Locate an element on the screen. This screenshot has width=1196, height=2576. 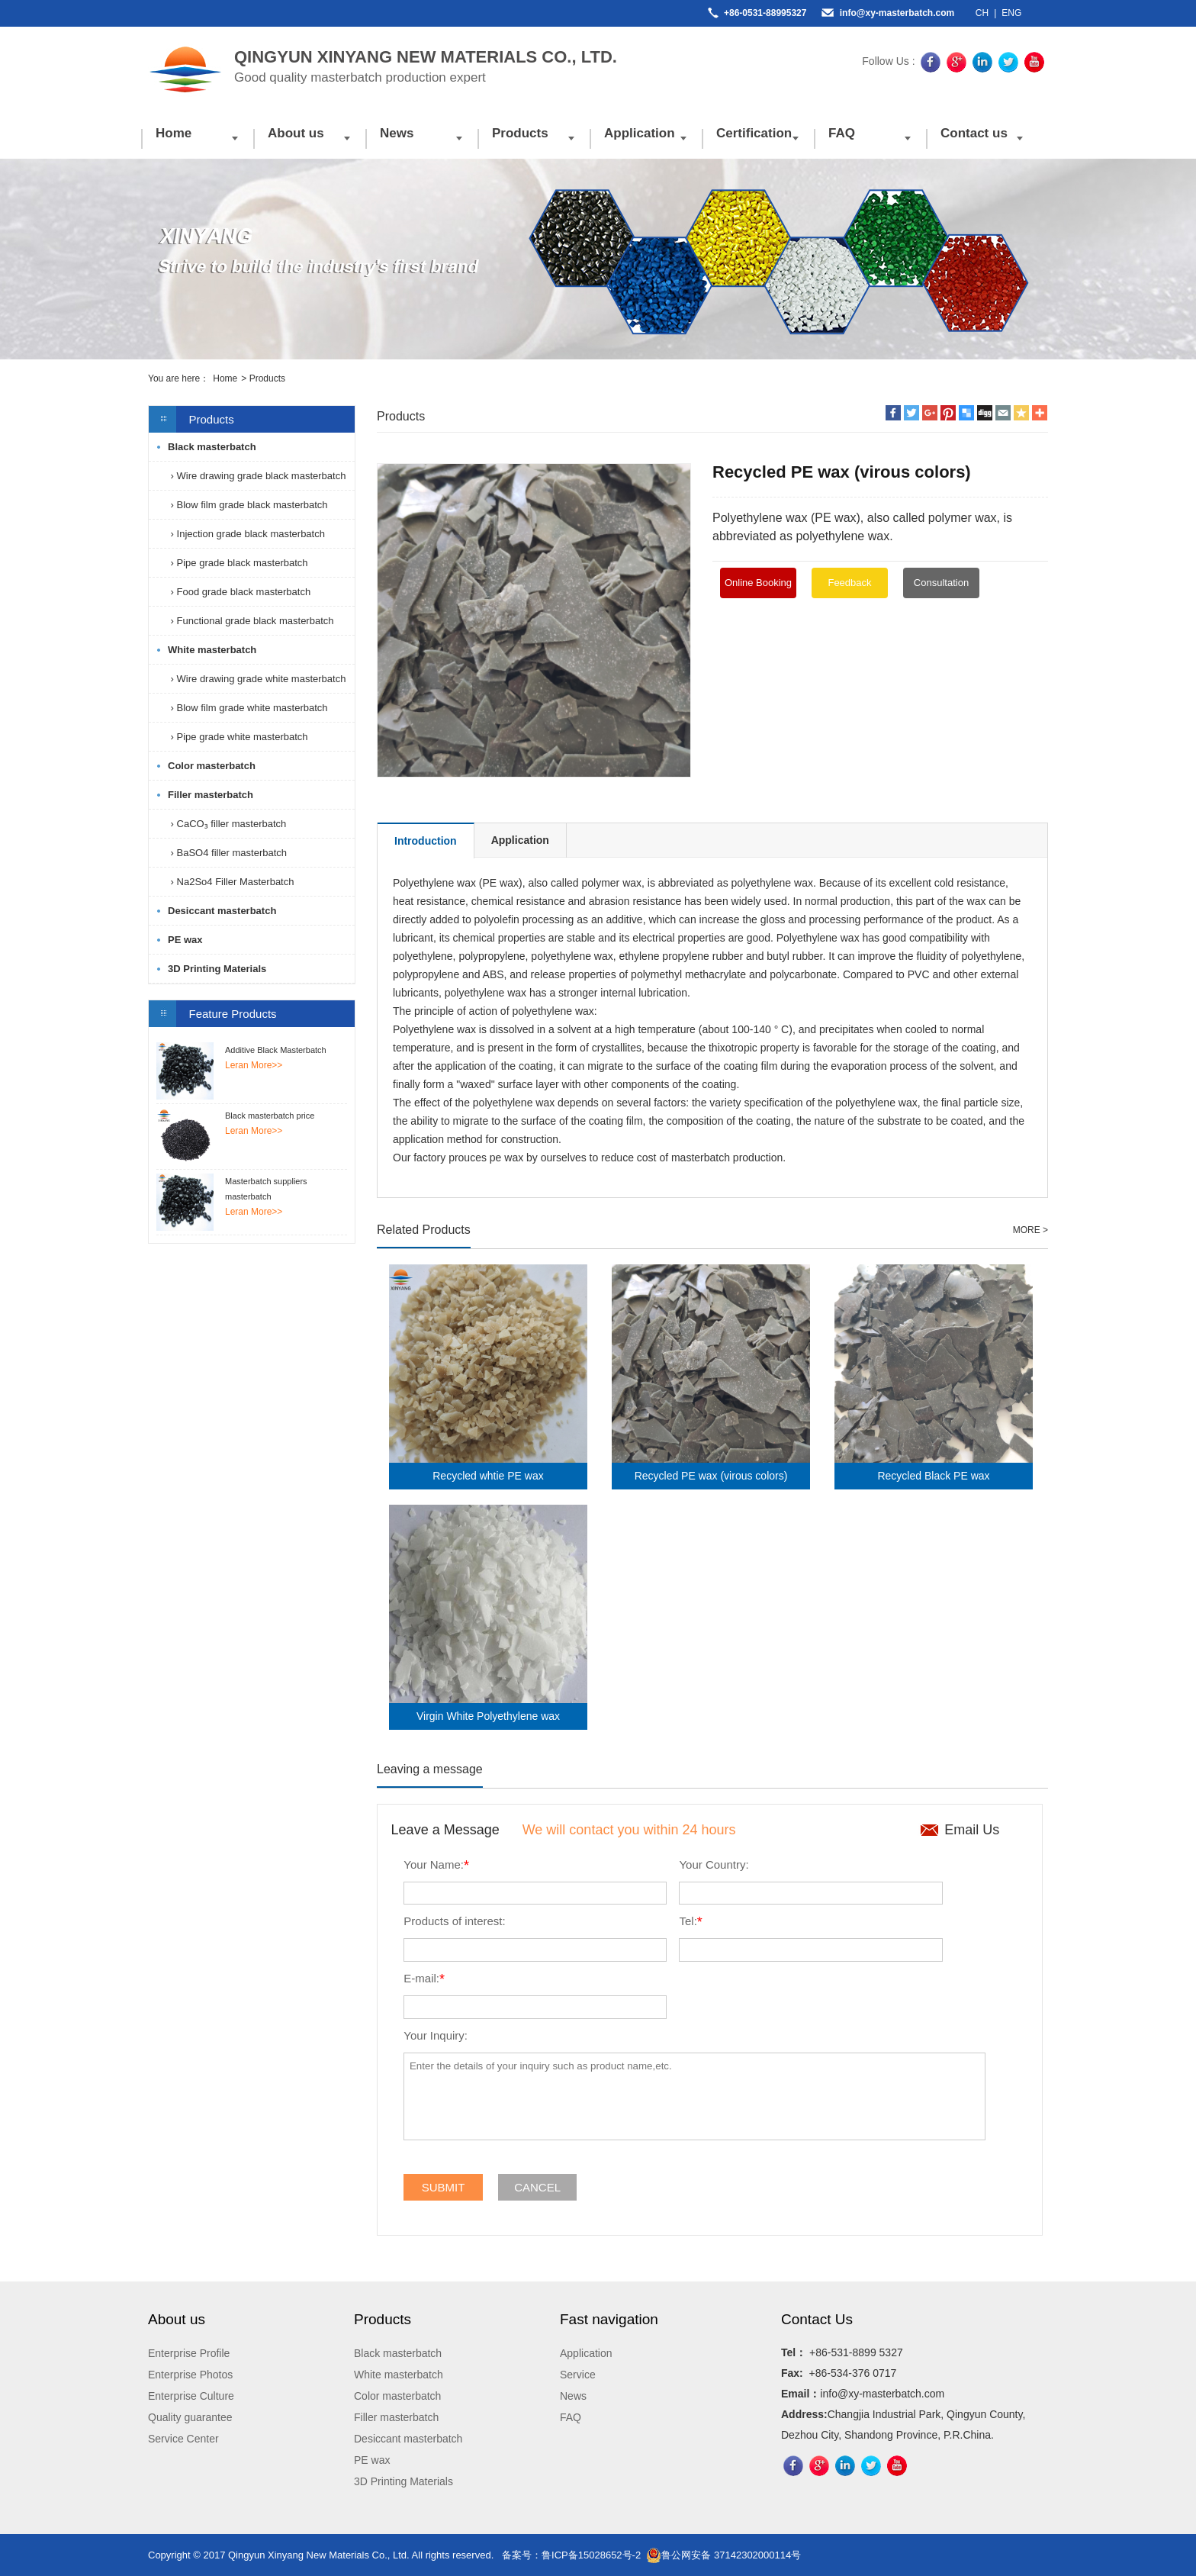
› Na2So4 Filler Masterbatch is located at coordinates (231, 881).